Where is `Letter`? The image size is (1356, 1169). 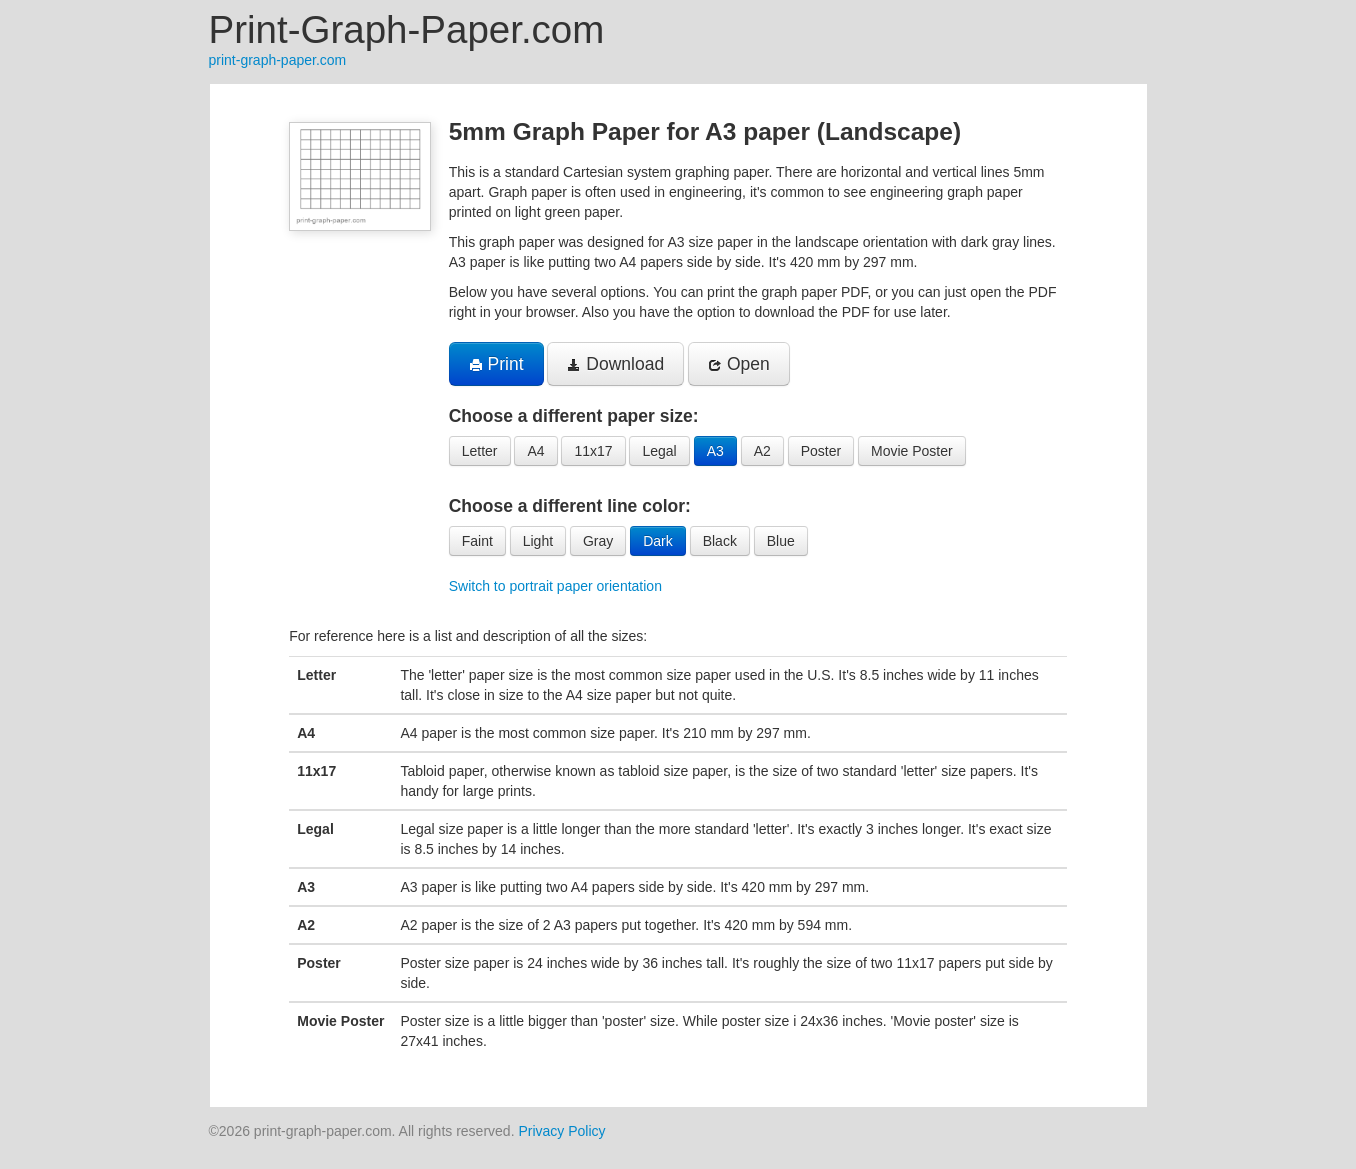 Letter is located at coordinates (480, 451).